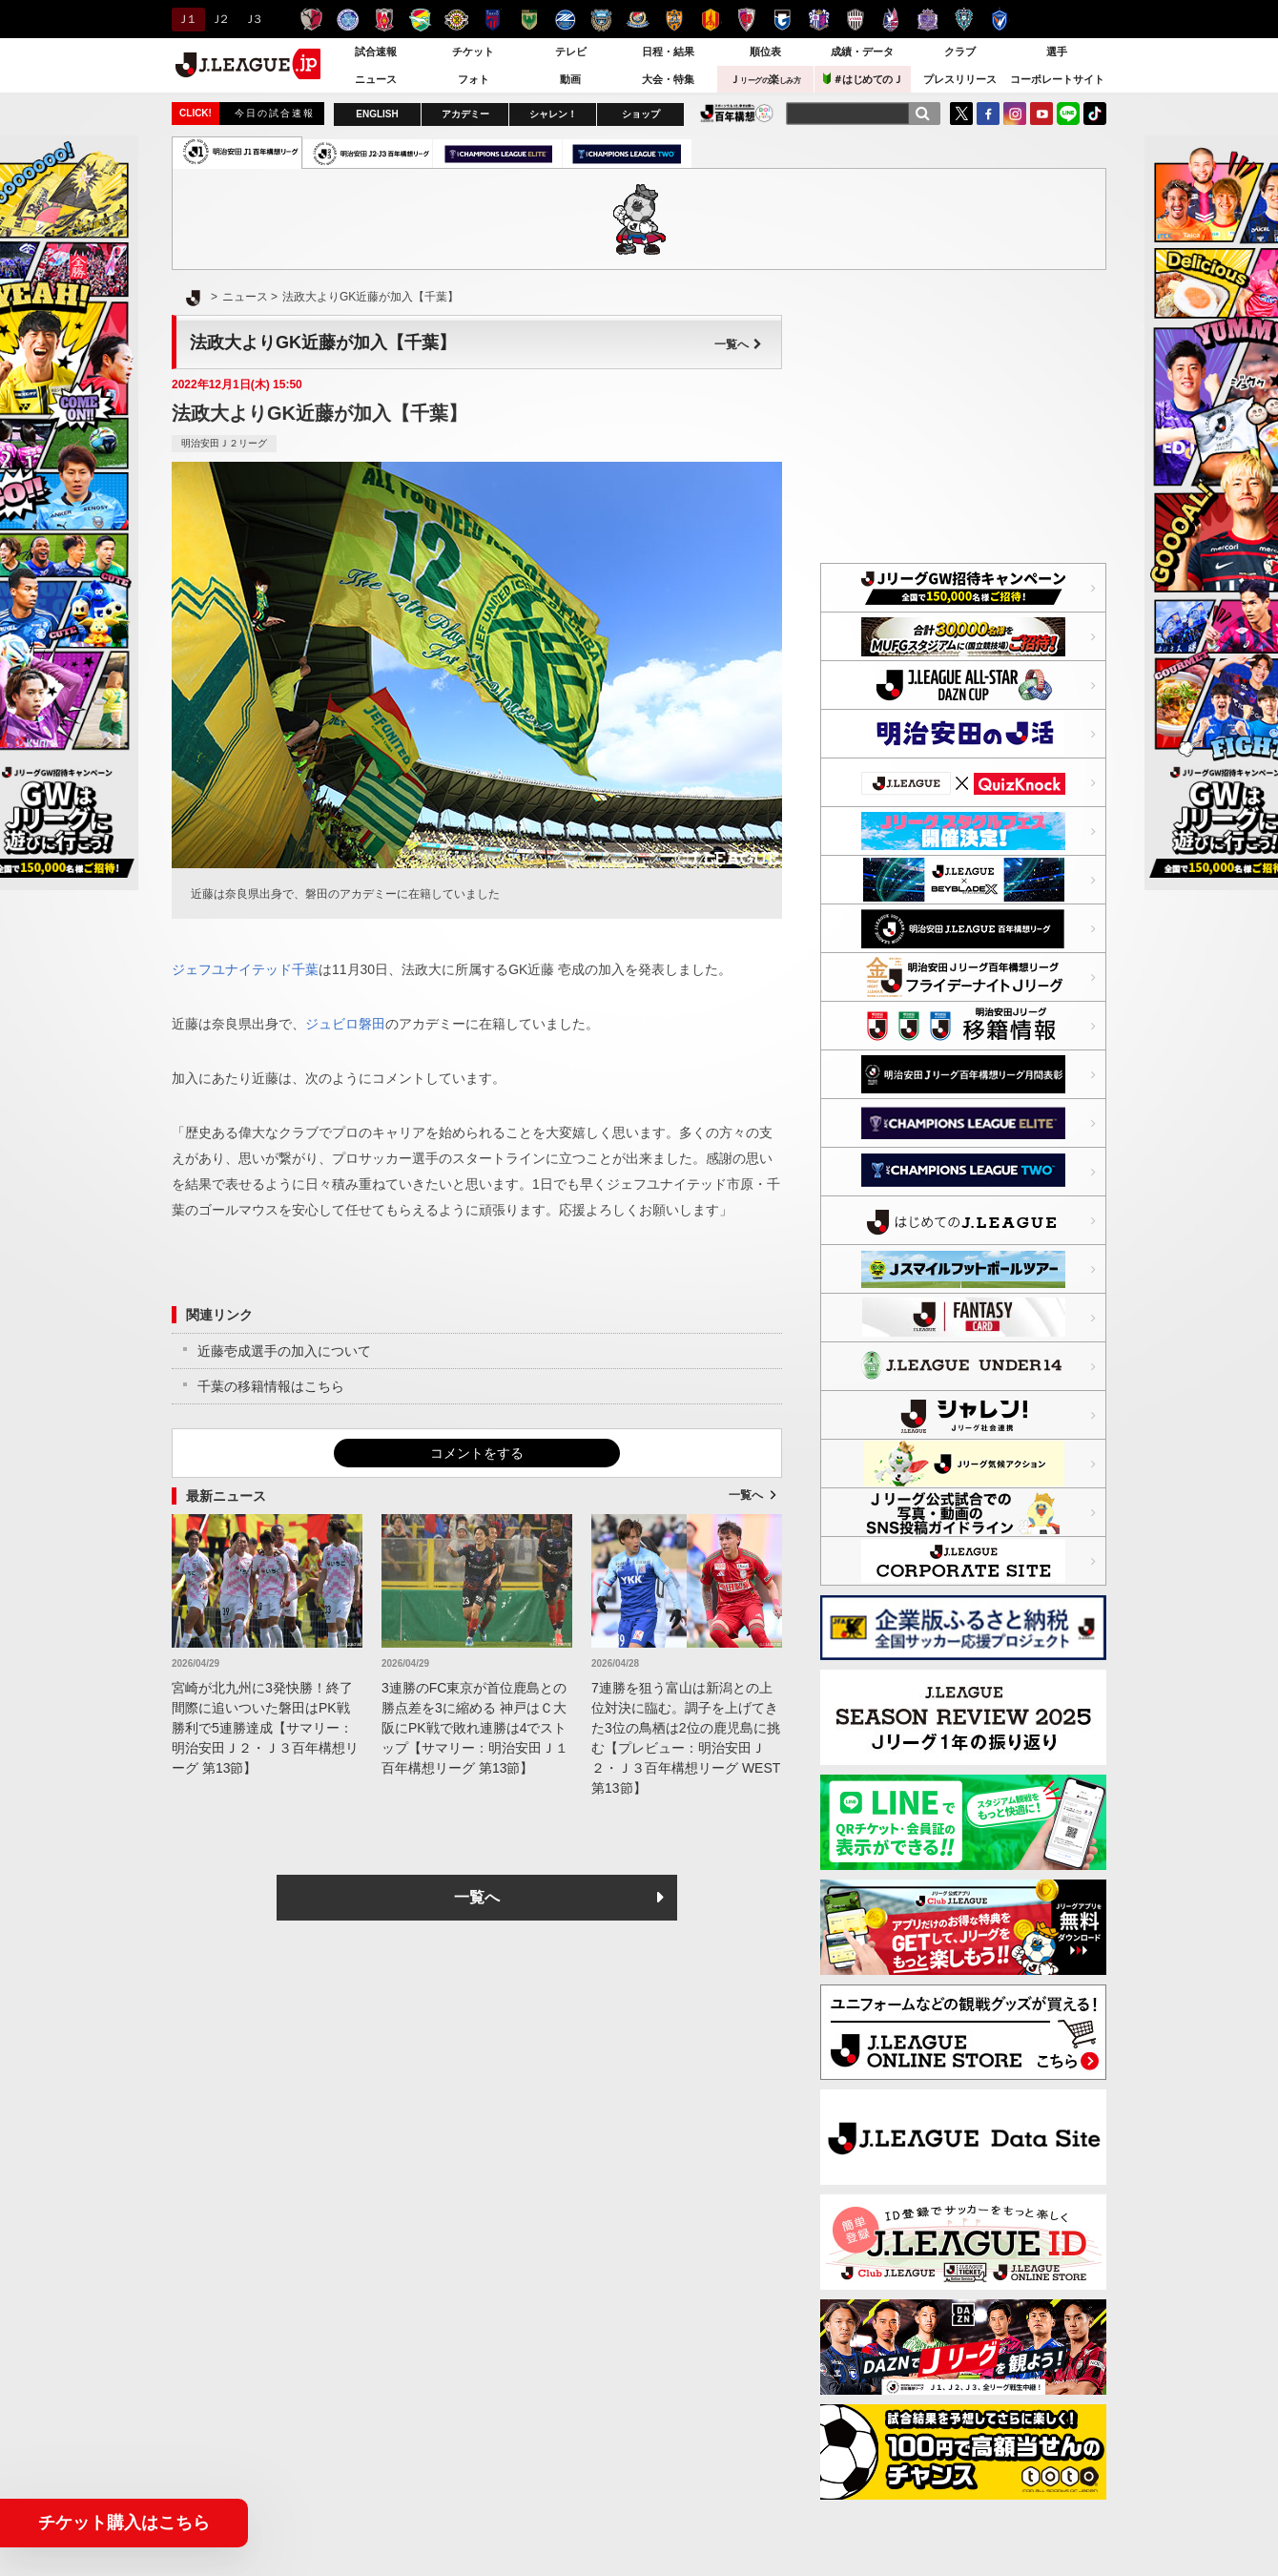  What do you see at coordinates (1057, 79) in the screenshot?
I see `コーポレートサイト` at bounding box center [1057, 79].